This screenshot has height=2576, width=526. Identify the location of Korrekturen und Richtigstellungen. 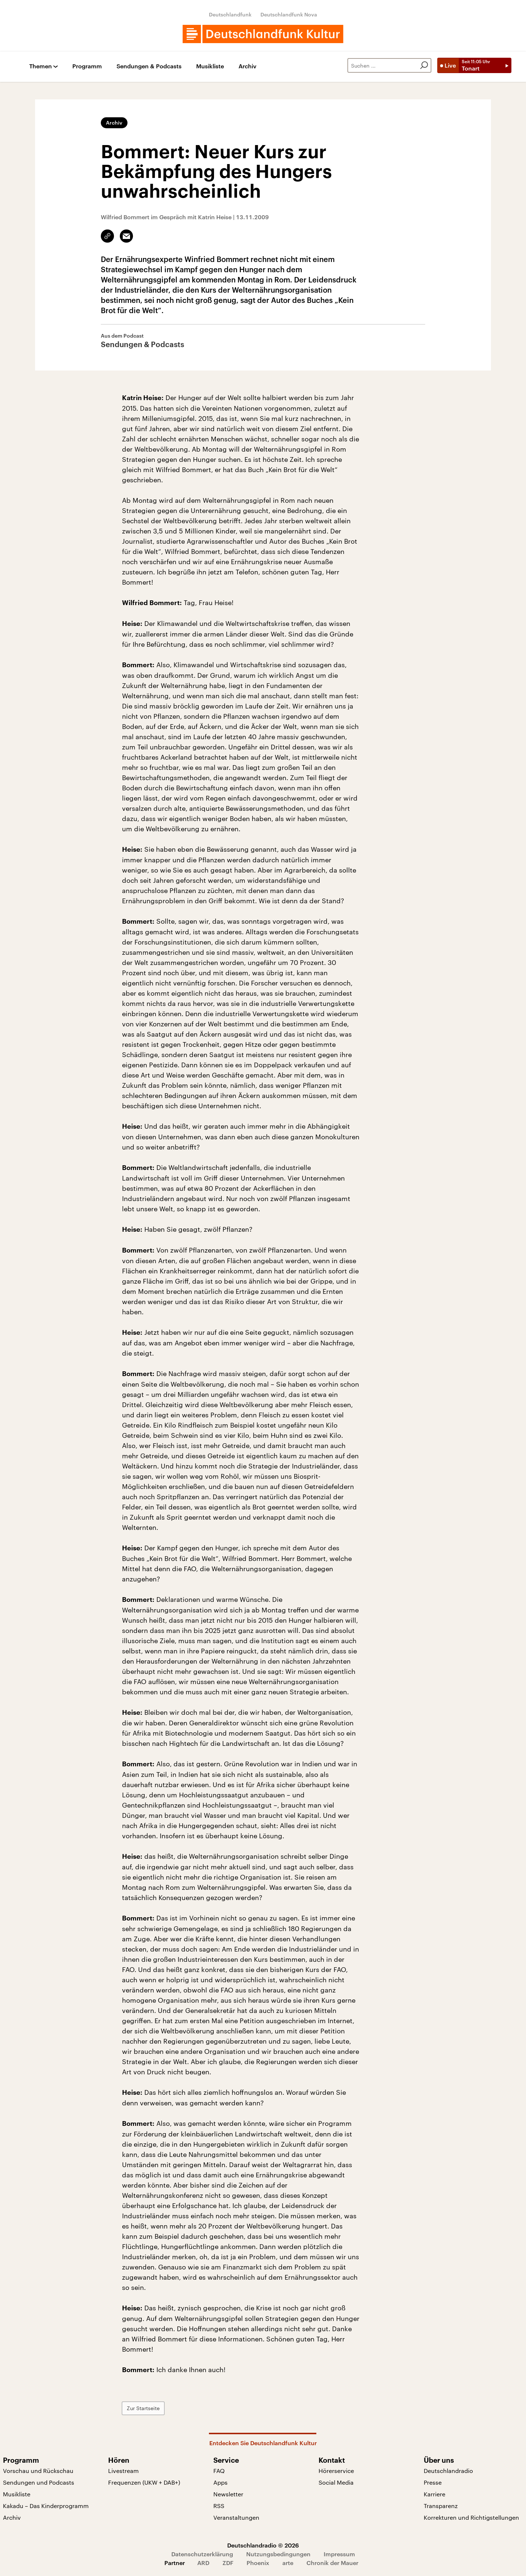
(471, 2517).